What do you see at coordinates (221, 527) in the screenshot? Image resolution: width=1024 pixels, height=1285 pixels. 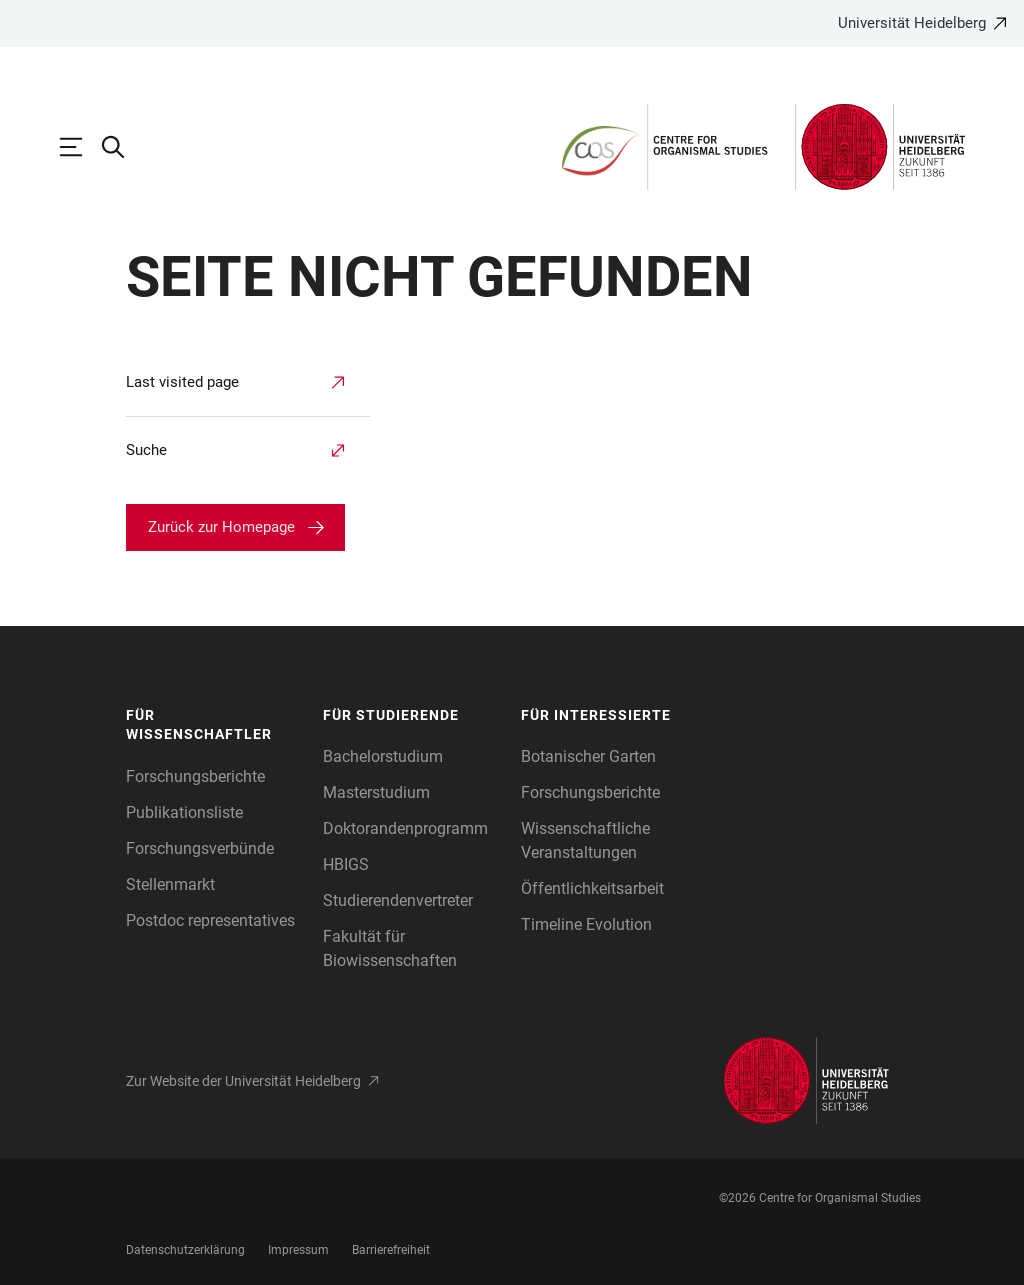 I see `Zurück zur Homepage` at bounding box center [221, 527].